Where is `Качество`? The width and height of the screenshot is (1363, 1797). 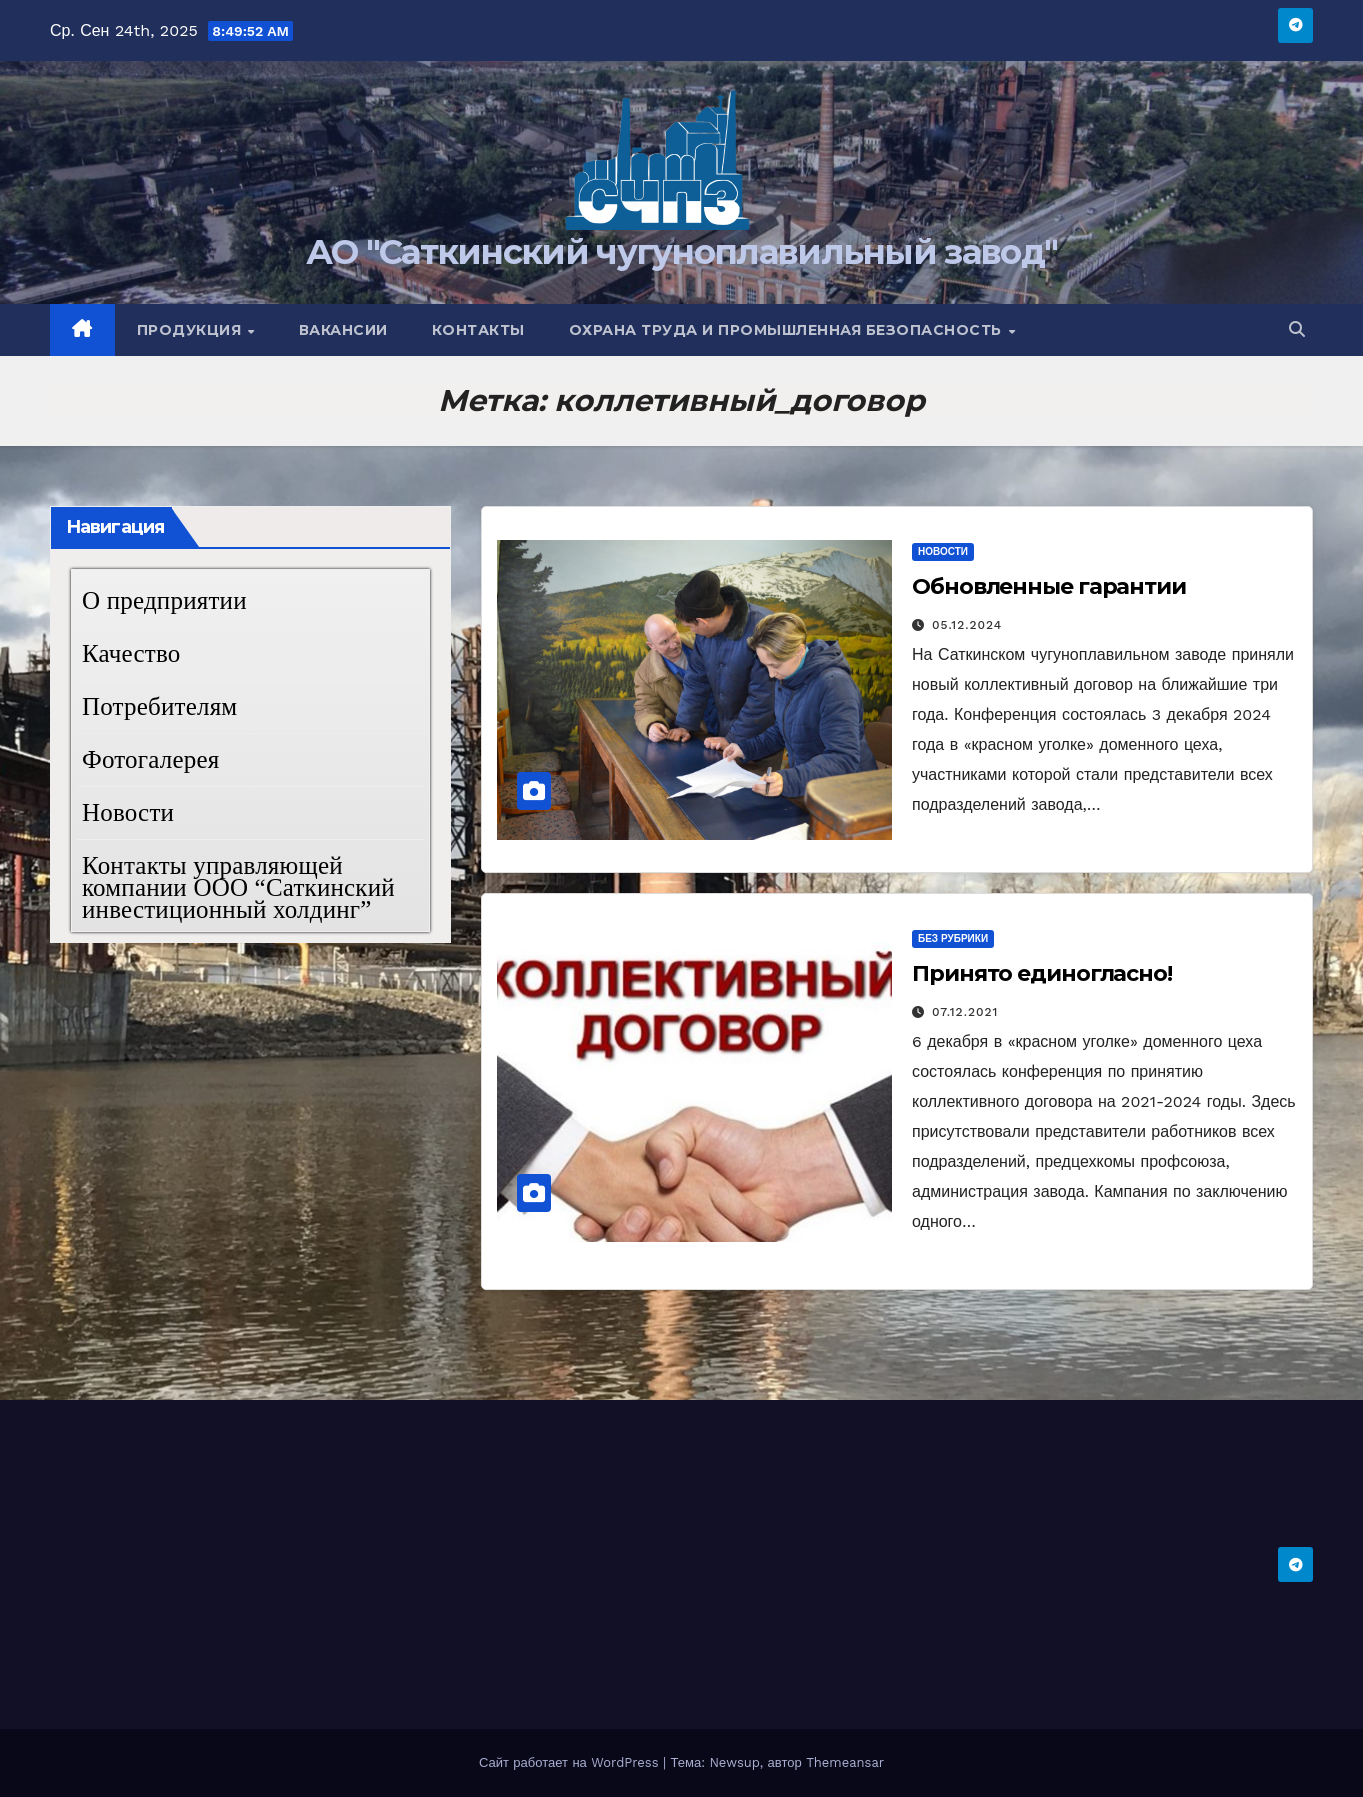
Качество is located at coordinates (131, 653).